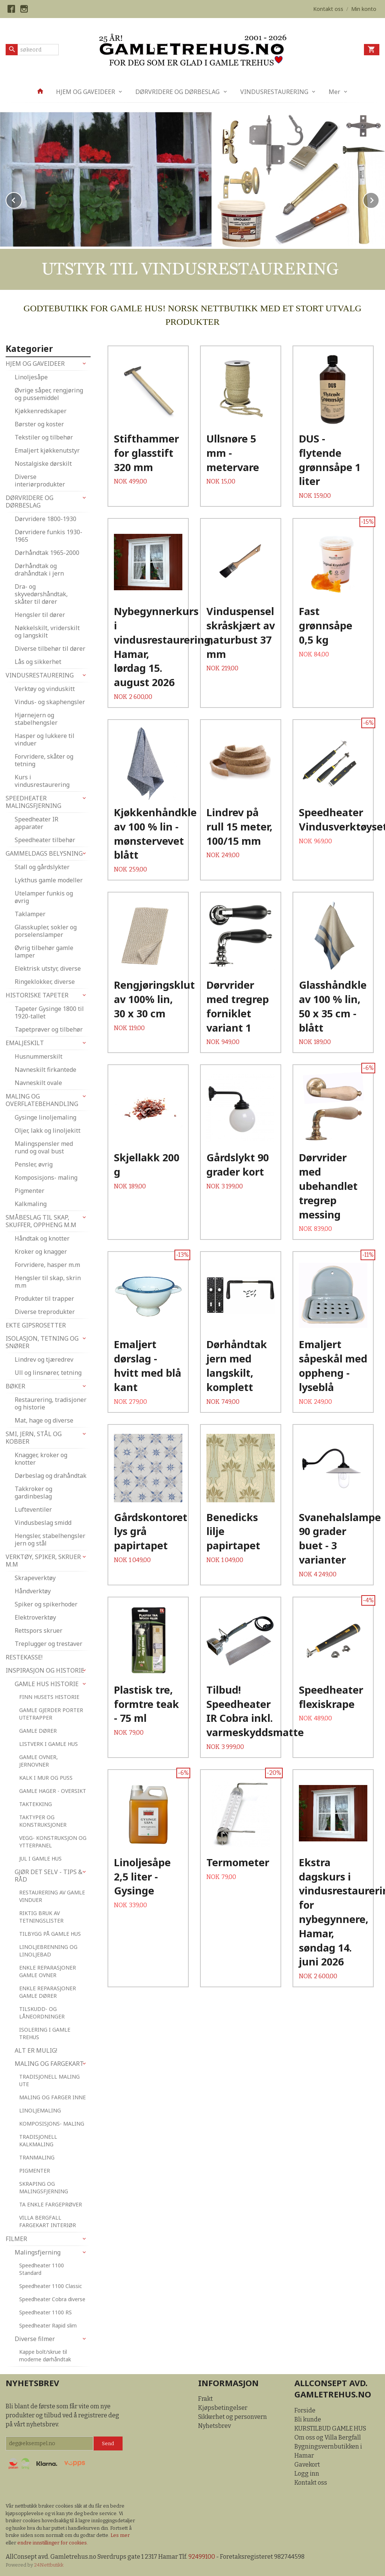 The image size is (385, 2576). I want to click on TILSKUDD- OG LÅNEORDNINGER, so click(42, 2012).